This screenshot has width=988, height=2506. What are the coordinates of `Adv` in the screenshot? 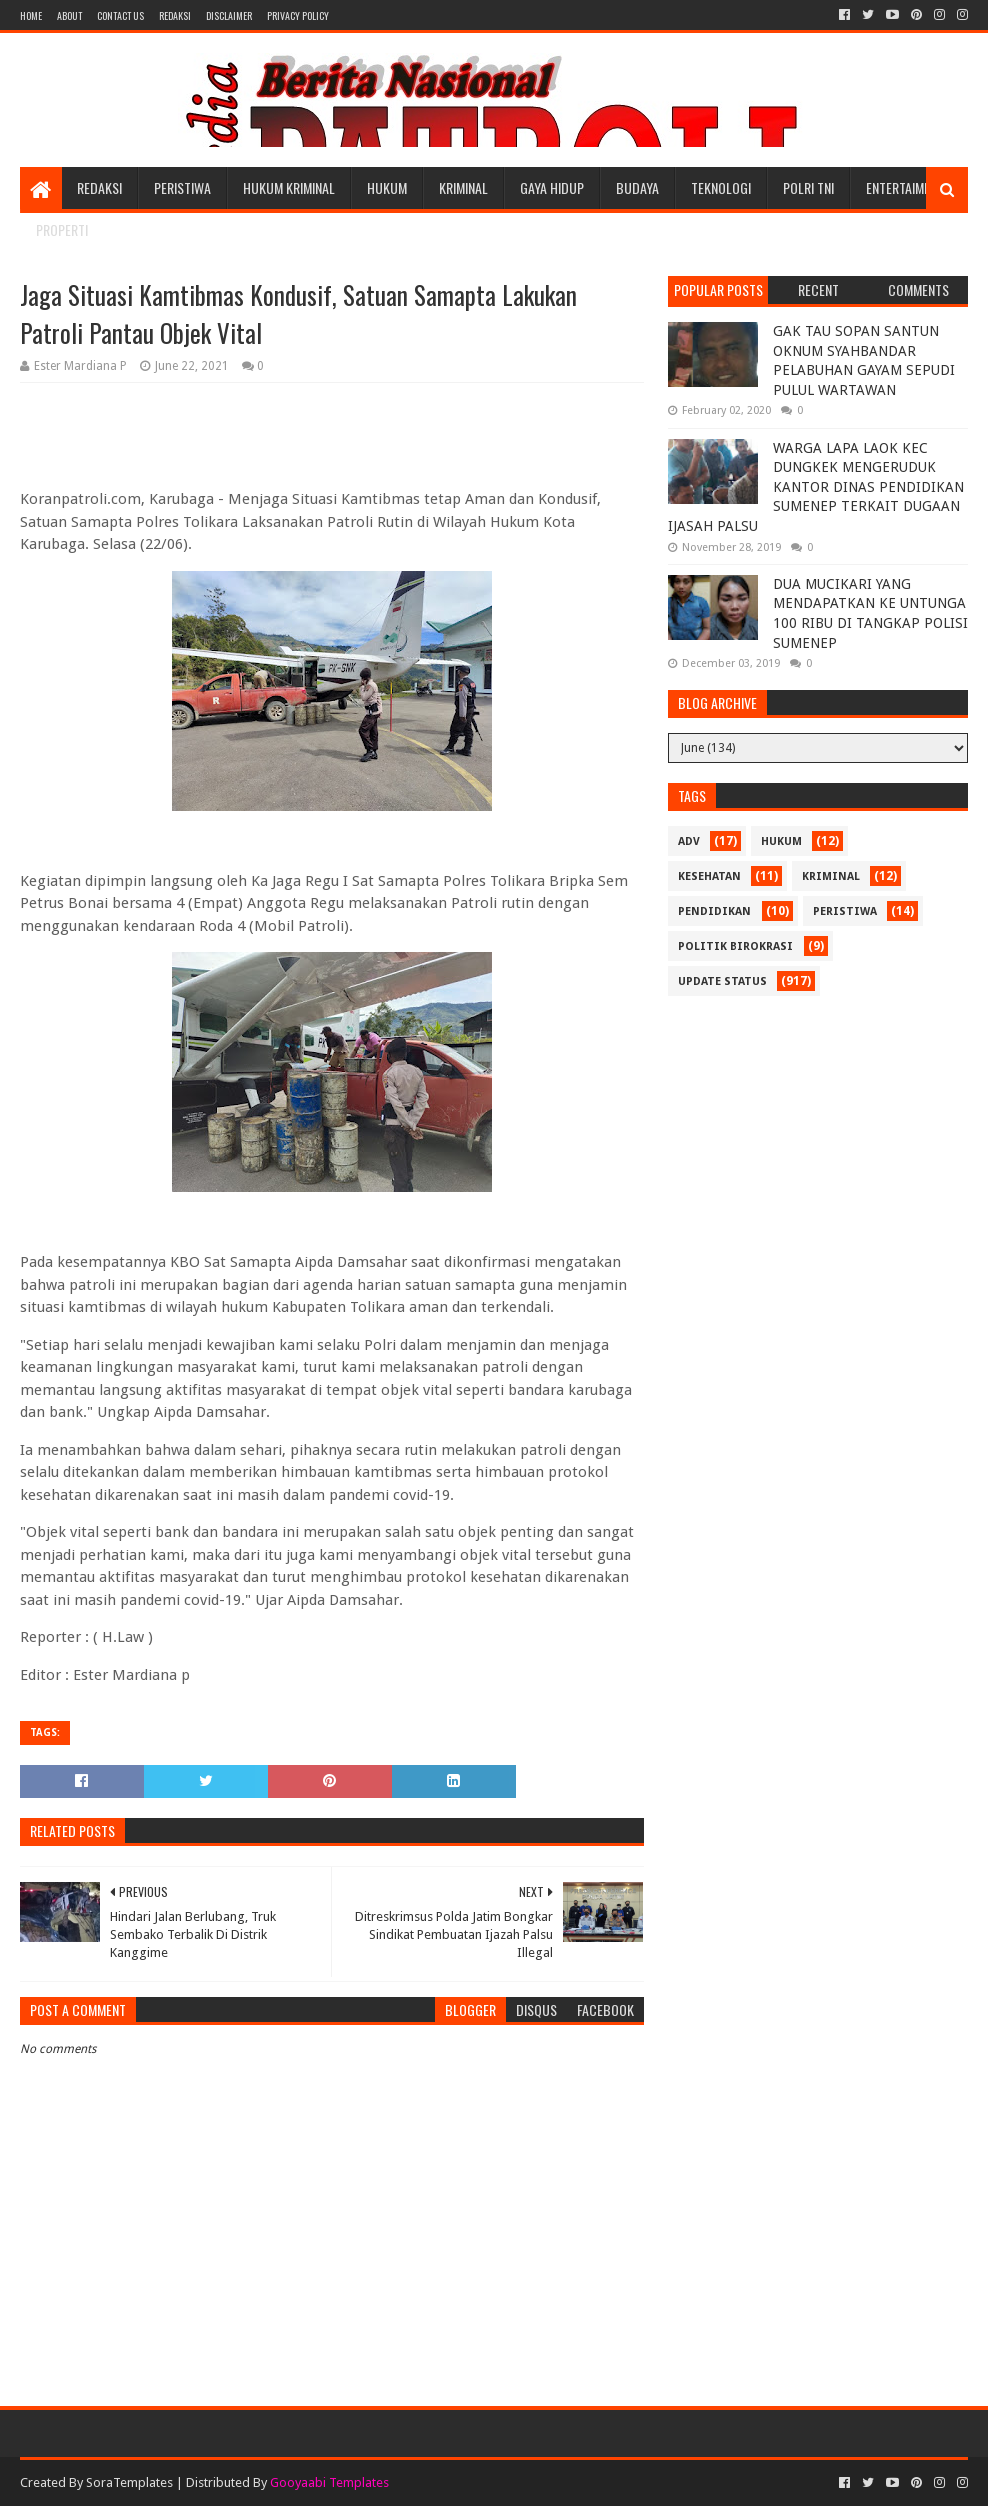 It's located at (689, 841).